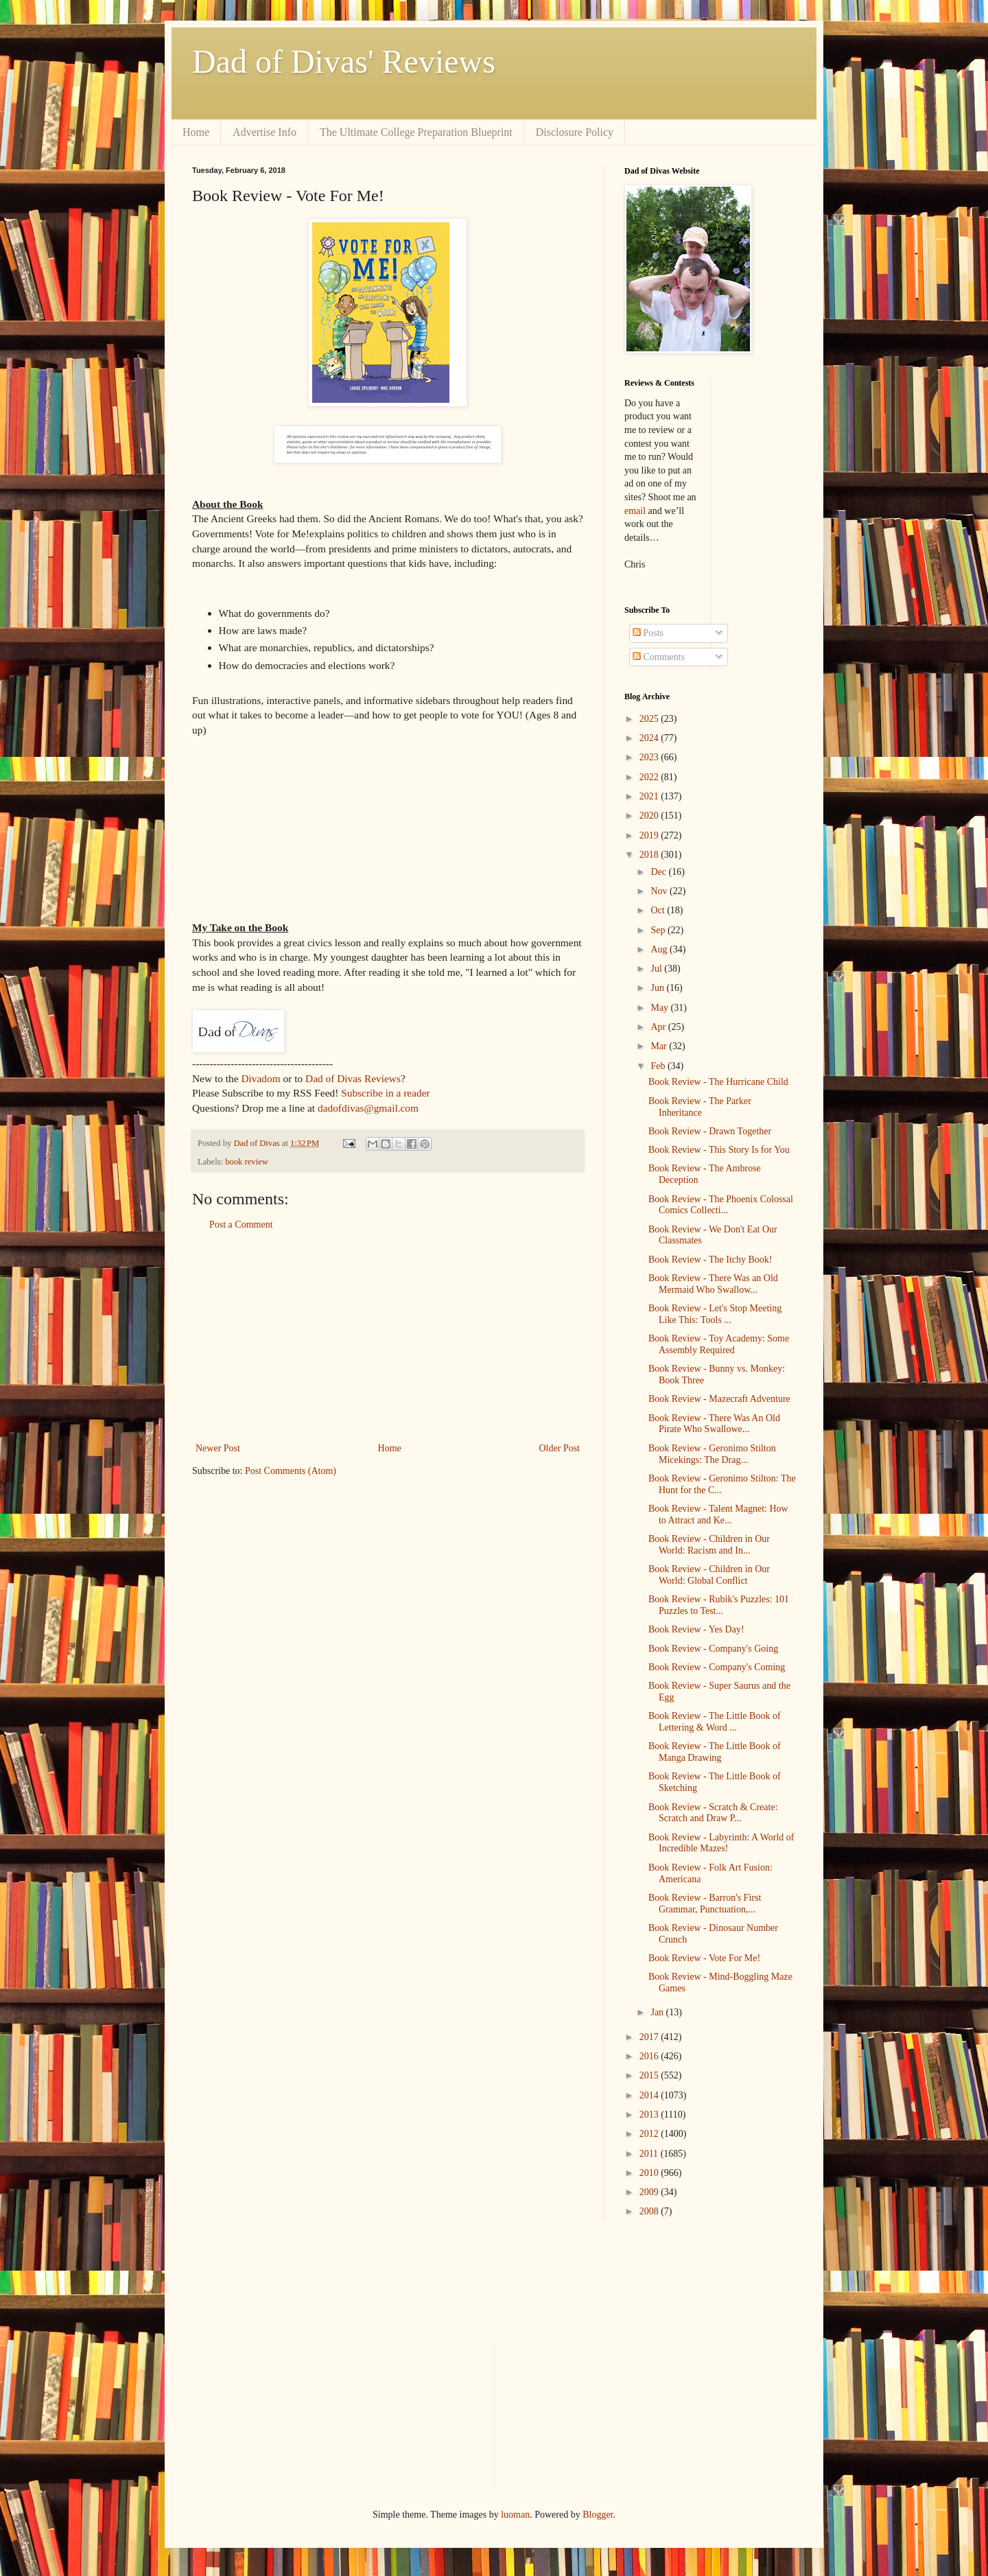  What do you see at coordinates (718, 1605) in the screenshot?
I see `Book Review - Rubik's Puzzles: 101 Puzzles to Test...` at bounding box center [718, 1605].